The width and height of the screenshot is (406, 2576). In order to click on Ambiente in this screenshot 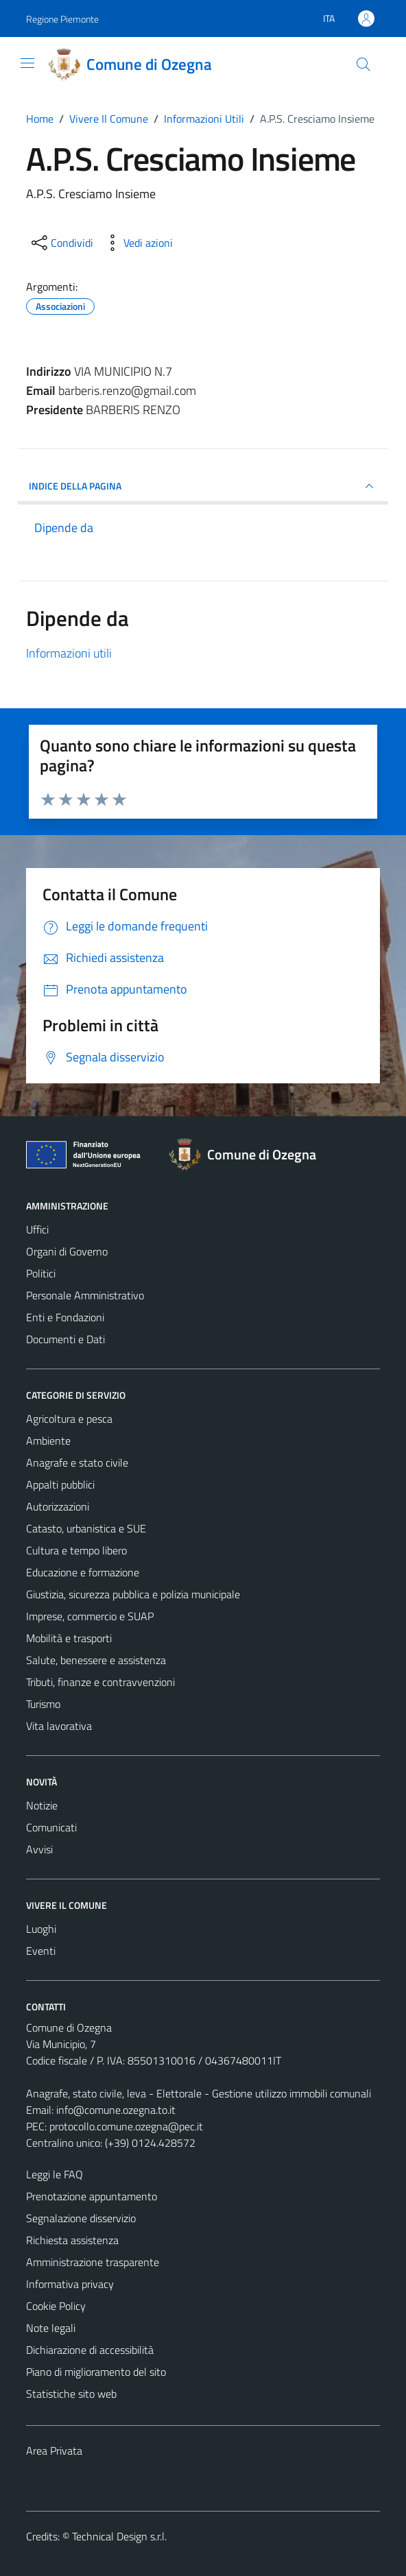, I will do `click(48, 1440)`.